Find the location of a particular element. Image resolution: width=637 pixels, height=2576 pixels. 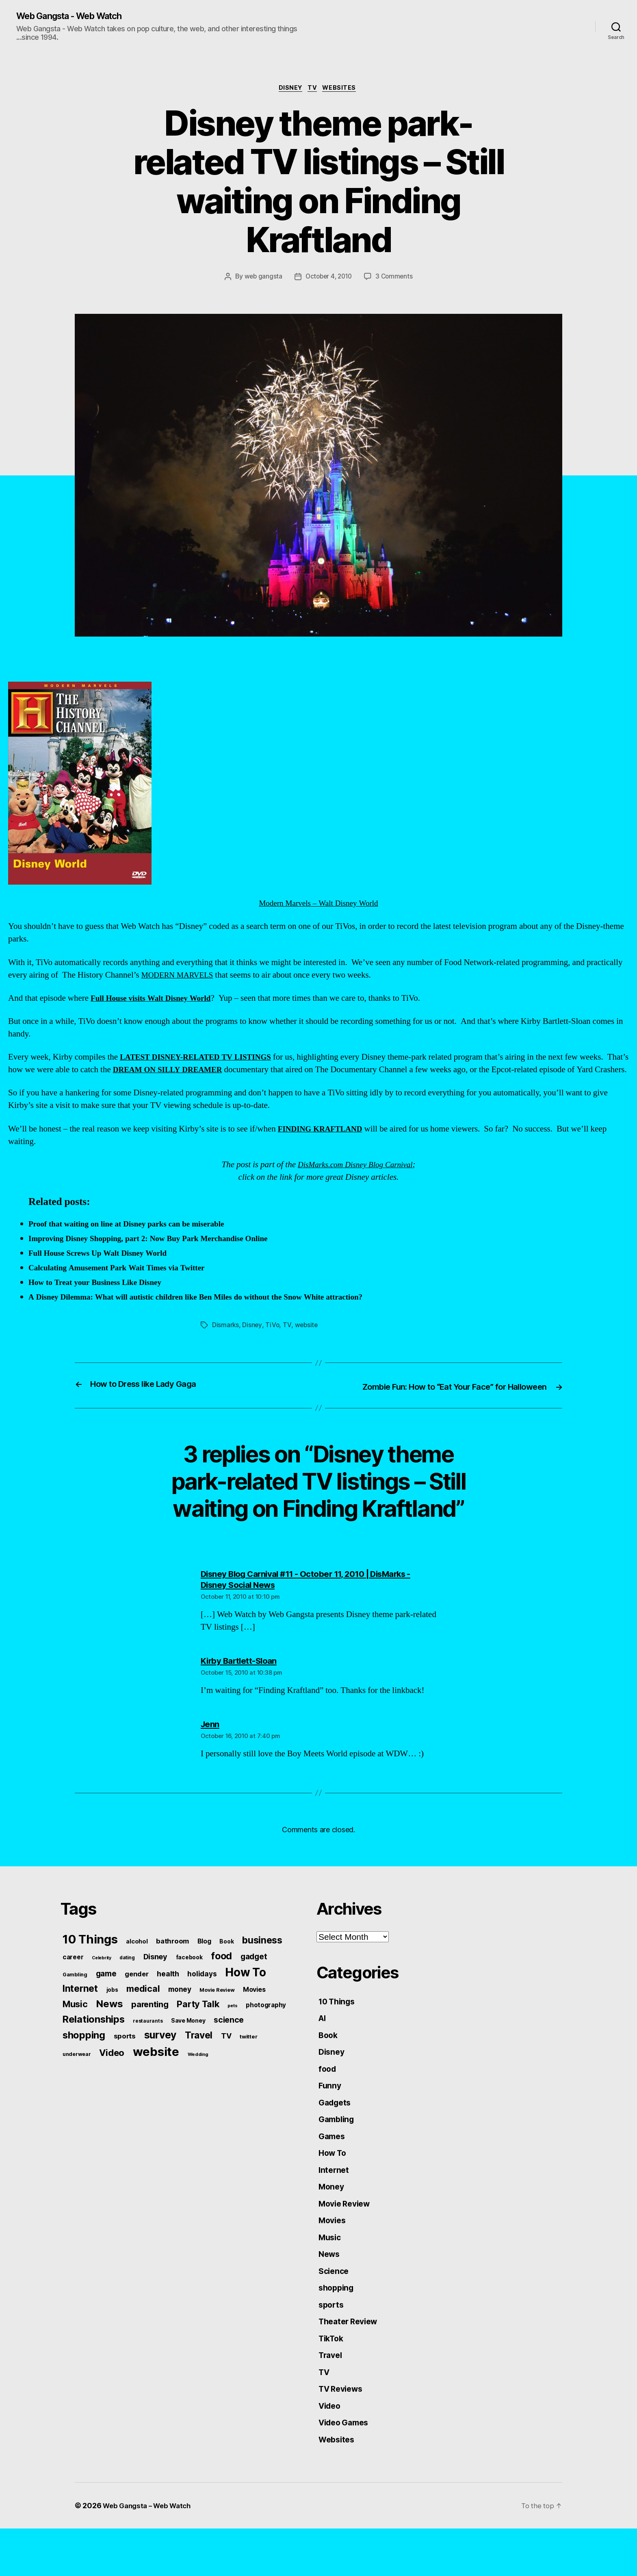

Dismarks is located at coordinates (225, 1339).